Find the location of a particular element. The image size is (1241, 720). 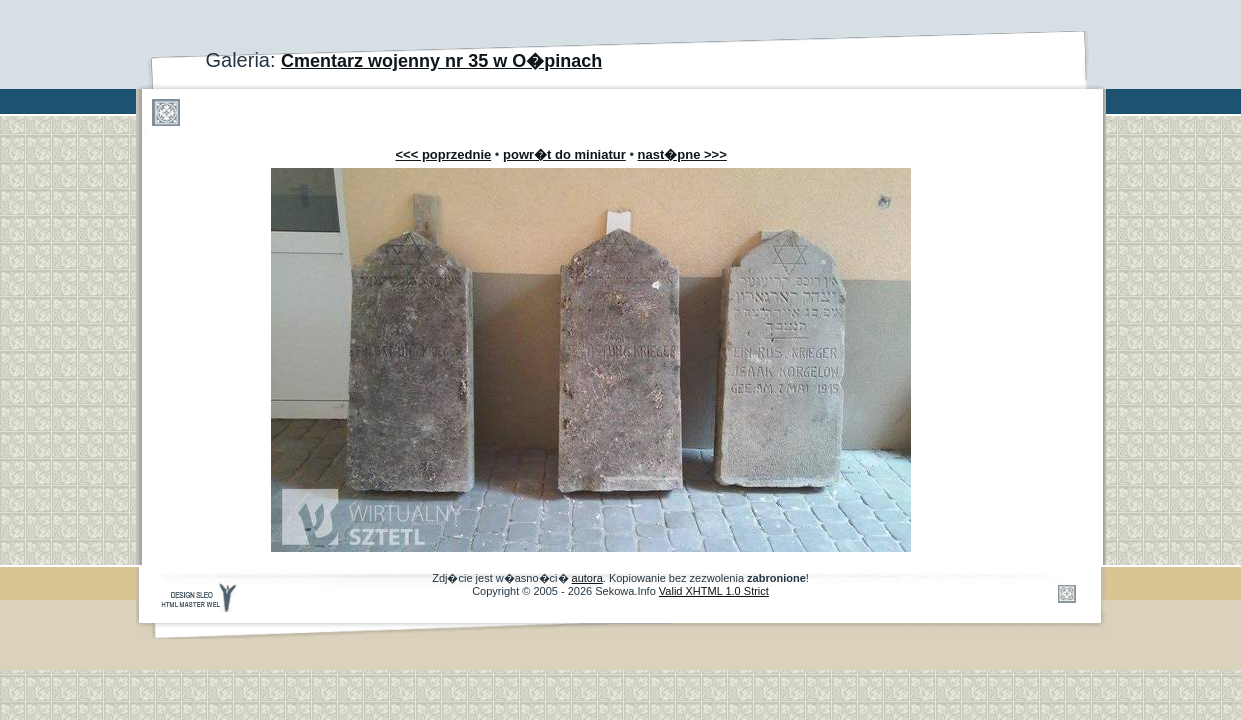

Valid XHTML 1.0 Strict is located at coordinates (714, 591).